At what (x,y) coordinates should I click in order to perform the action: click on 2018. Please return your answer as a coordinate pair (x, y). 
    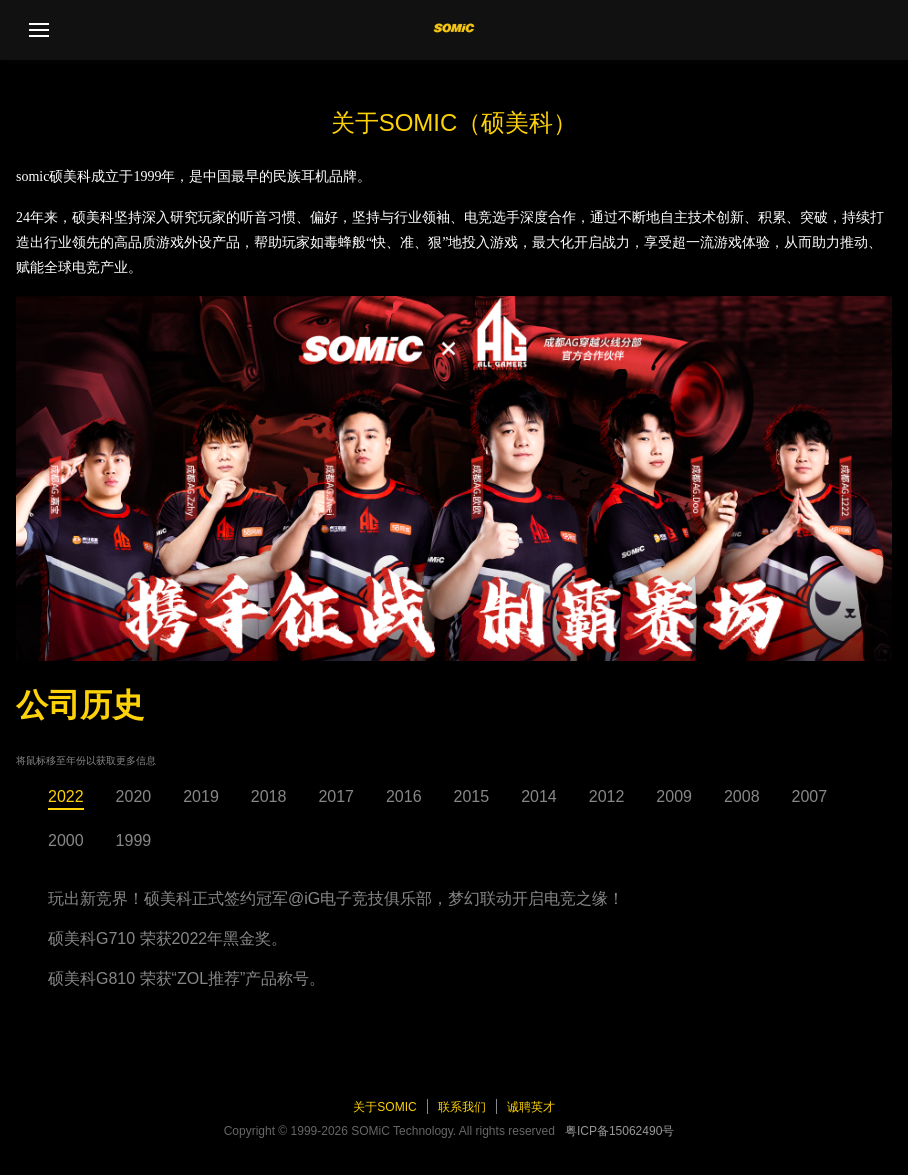
    Looking at the image, I should click on (269, 796).